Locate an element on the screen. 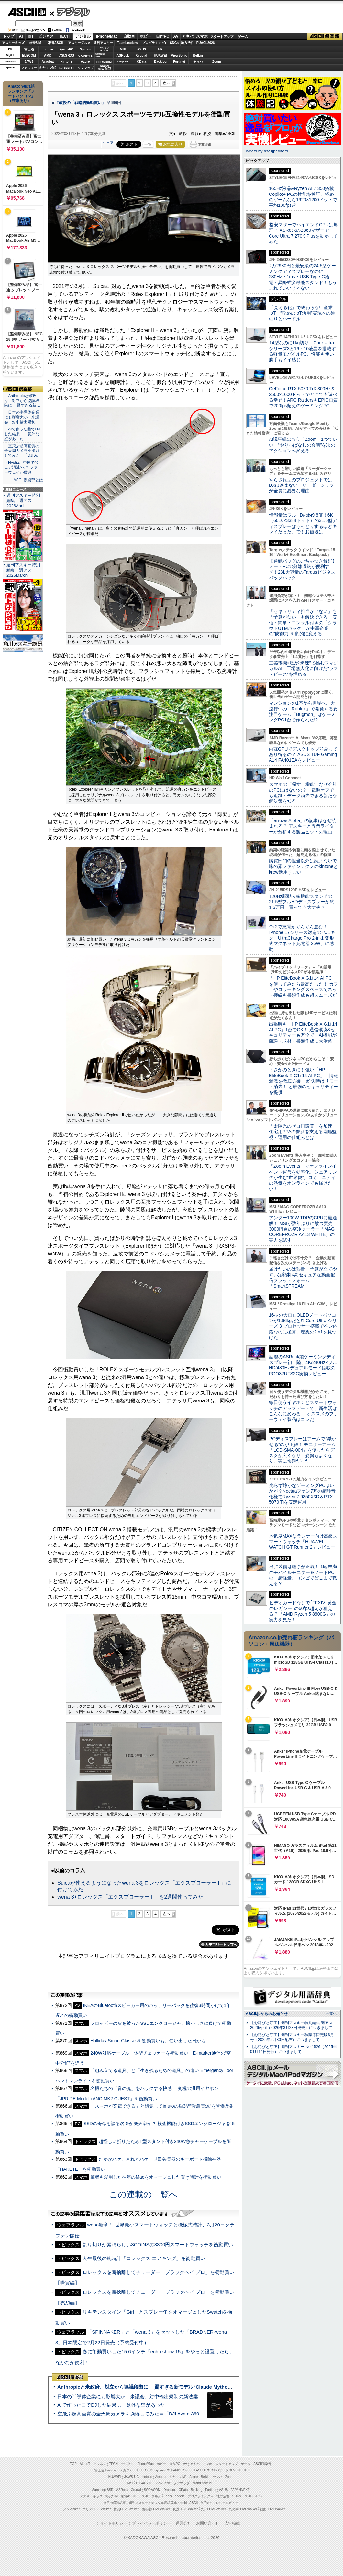 The height and width of the screenshot is (2576, 343). 格安SIM is located at coordinates (35, 43).